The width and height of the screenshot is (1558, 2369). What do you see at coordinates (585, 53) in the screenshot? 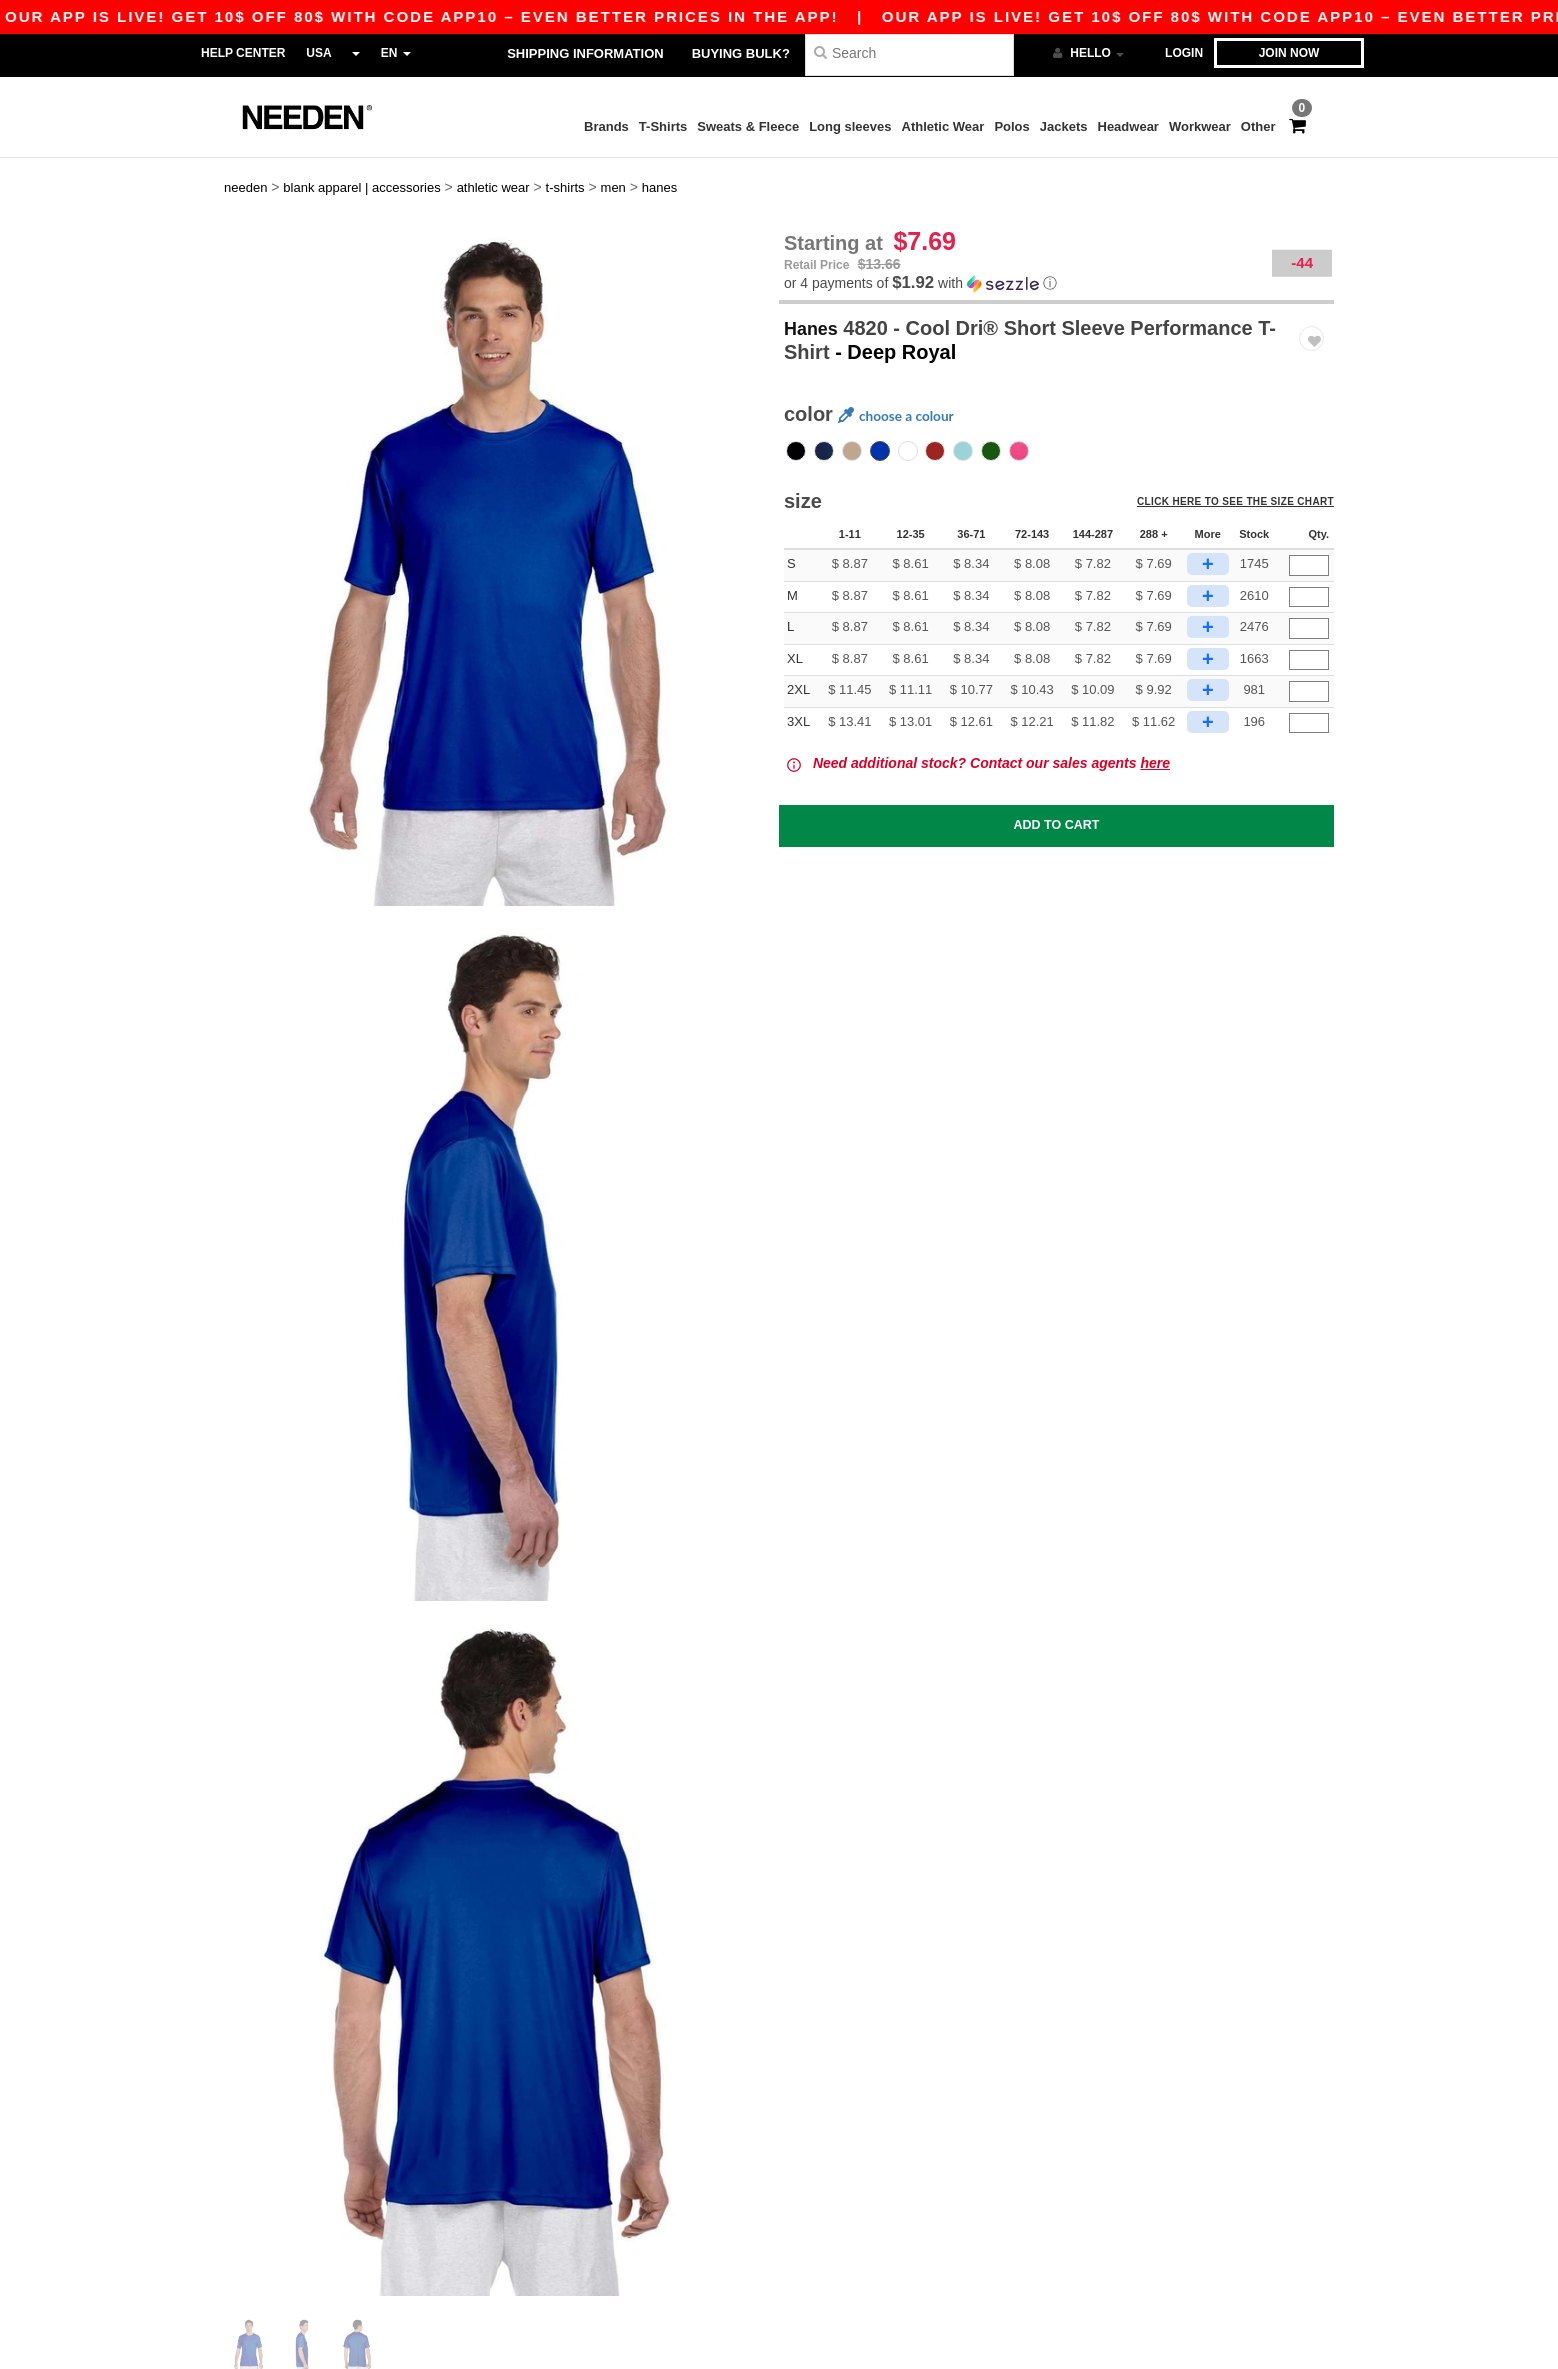
I see `Shipping Information` at bounding box center [585, 53].